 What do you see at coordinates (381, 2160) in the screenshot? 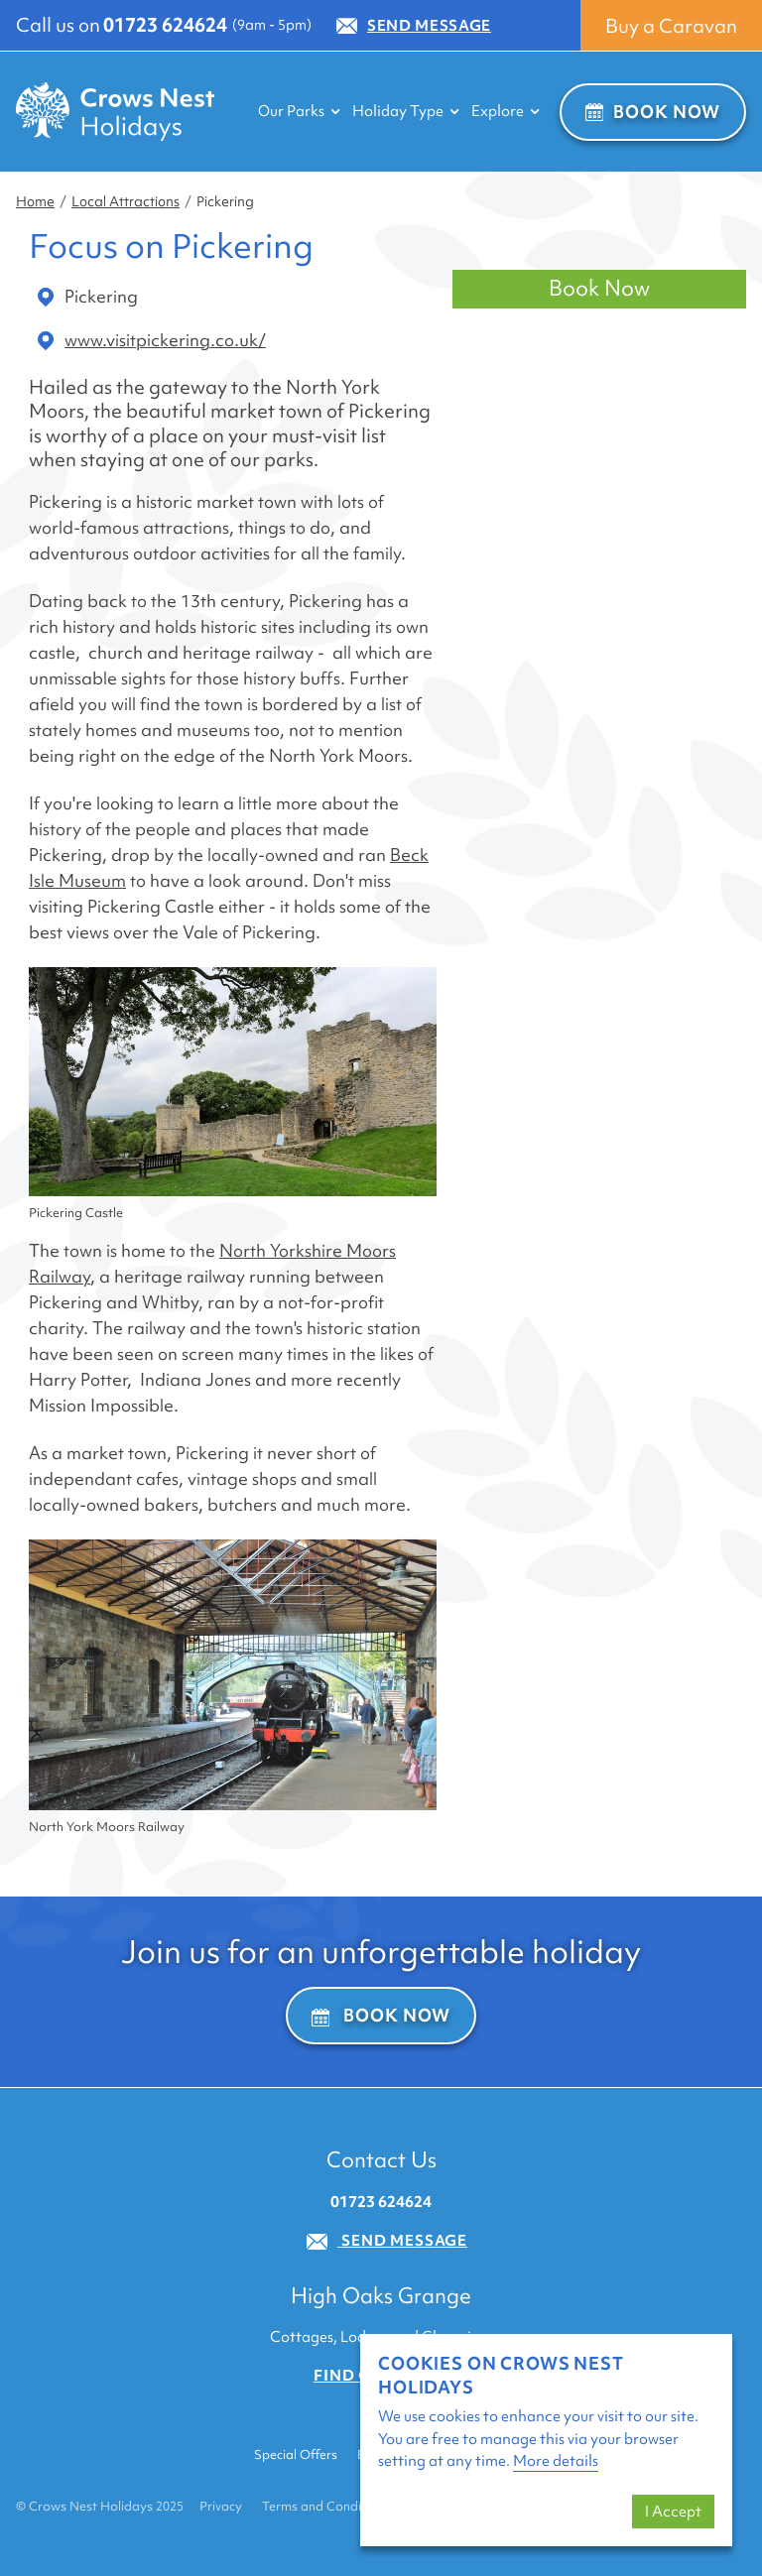
I see `Contact Us` at bounding box center [381, 2160].